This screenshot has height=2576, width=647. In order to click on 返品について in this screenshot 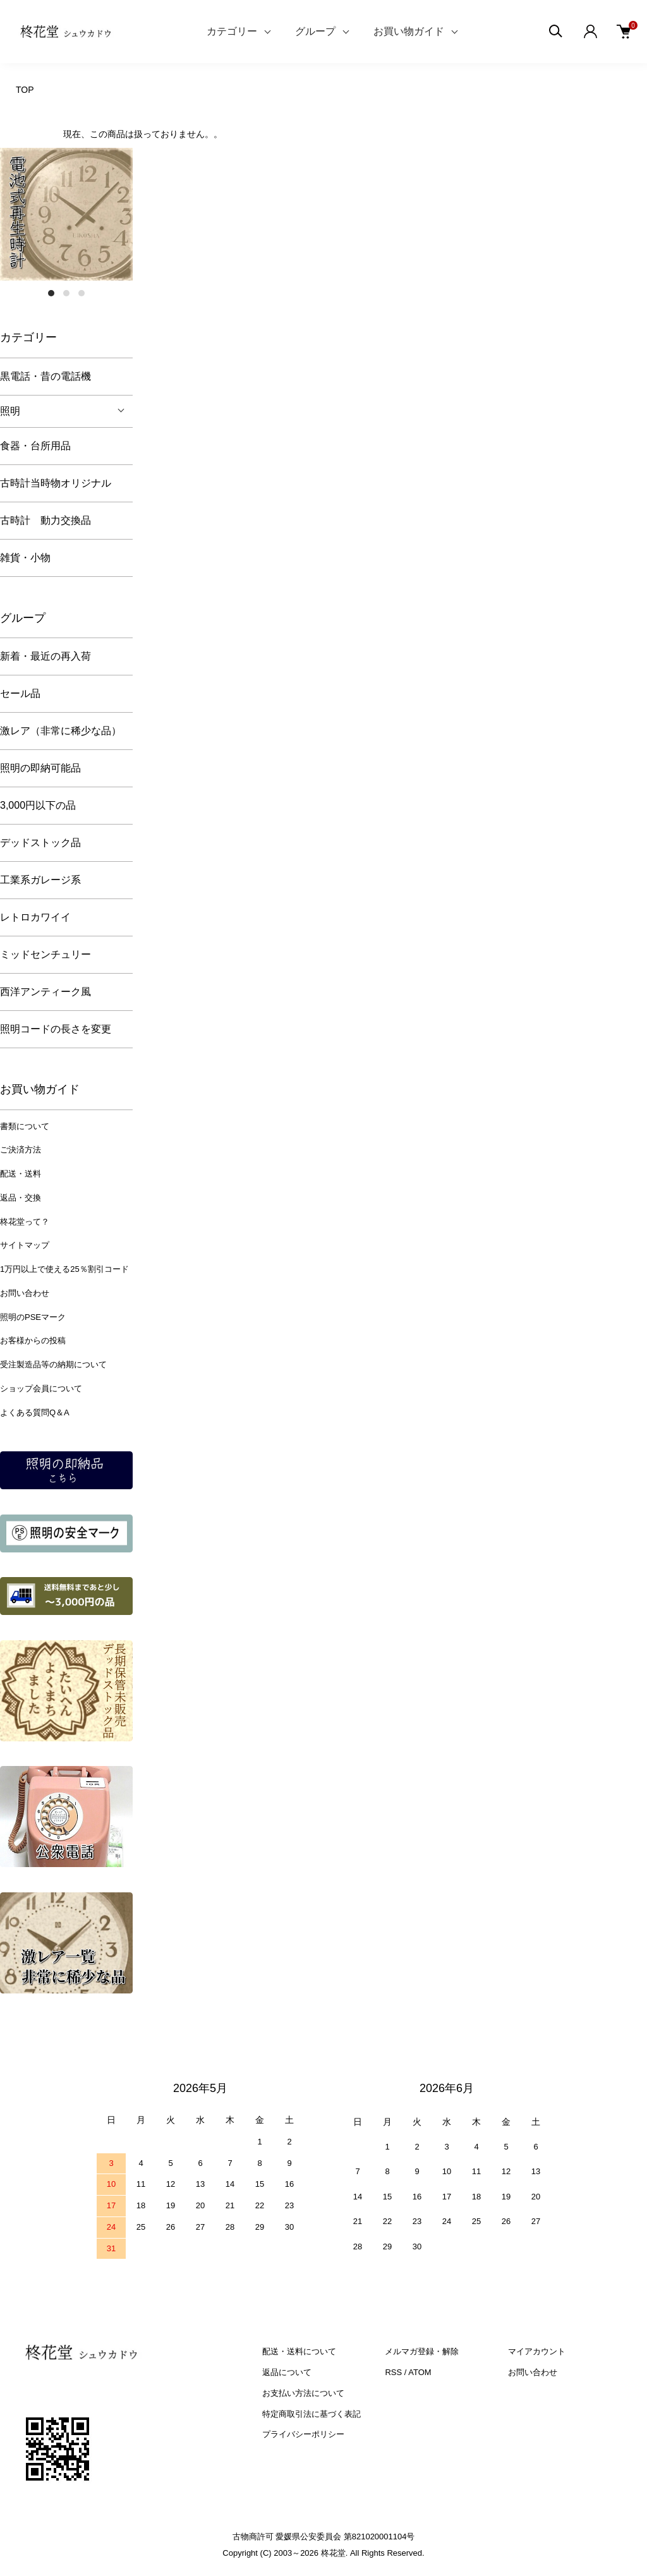, I will do `click(286, 2372)`.